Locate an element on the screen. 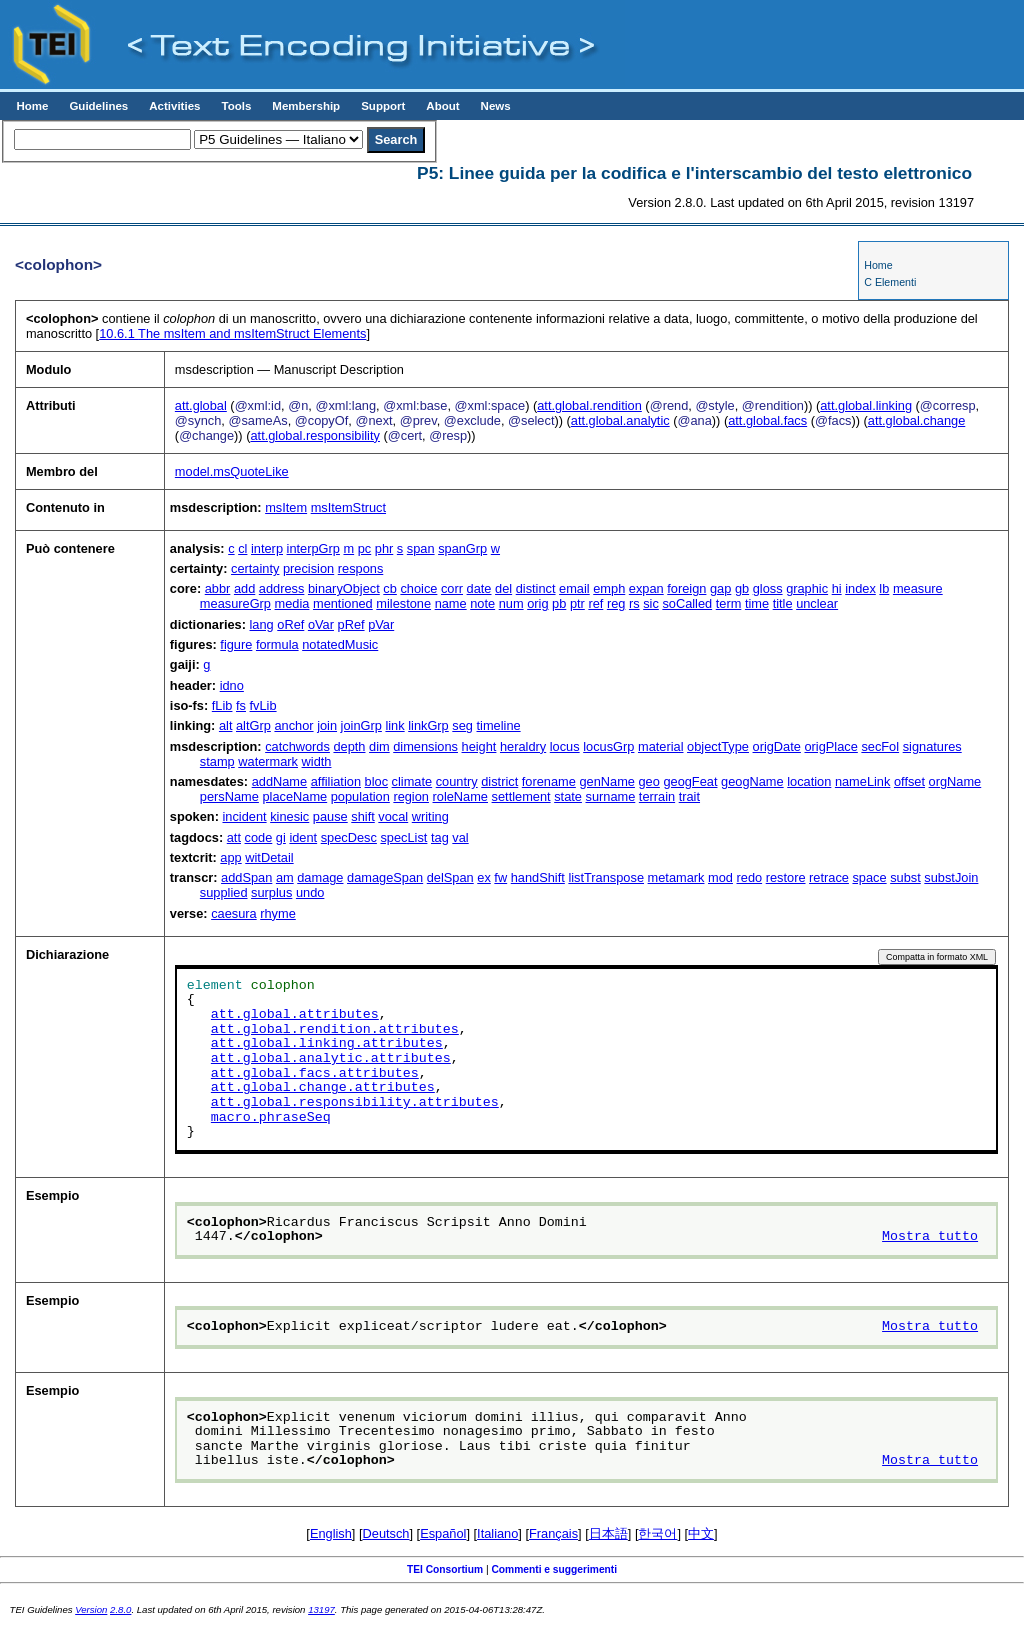  Home is located at coordinates (32, 106).